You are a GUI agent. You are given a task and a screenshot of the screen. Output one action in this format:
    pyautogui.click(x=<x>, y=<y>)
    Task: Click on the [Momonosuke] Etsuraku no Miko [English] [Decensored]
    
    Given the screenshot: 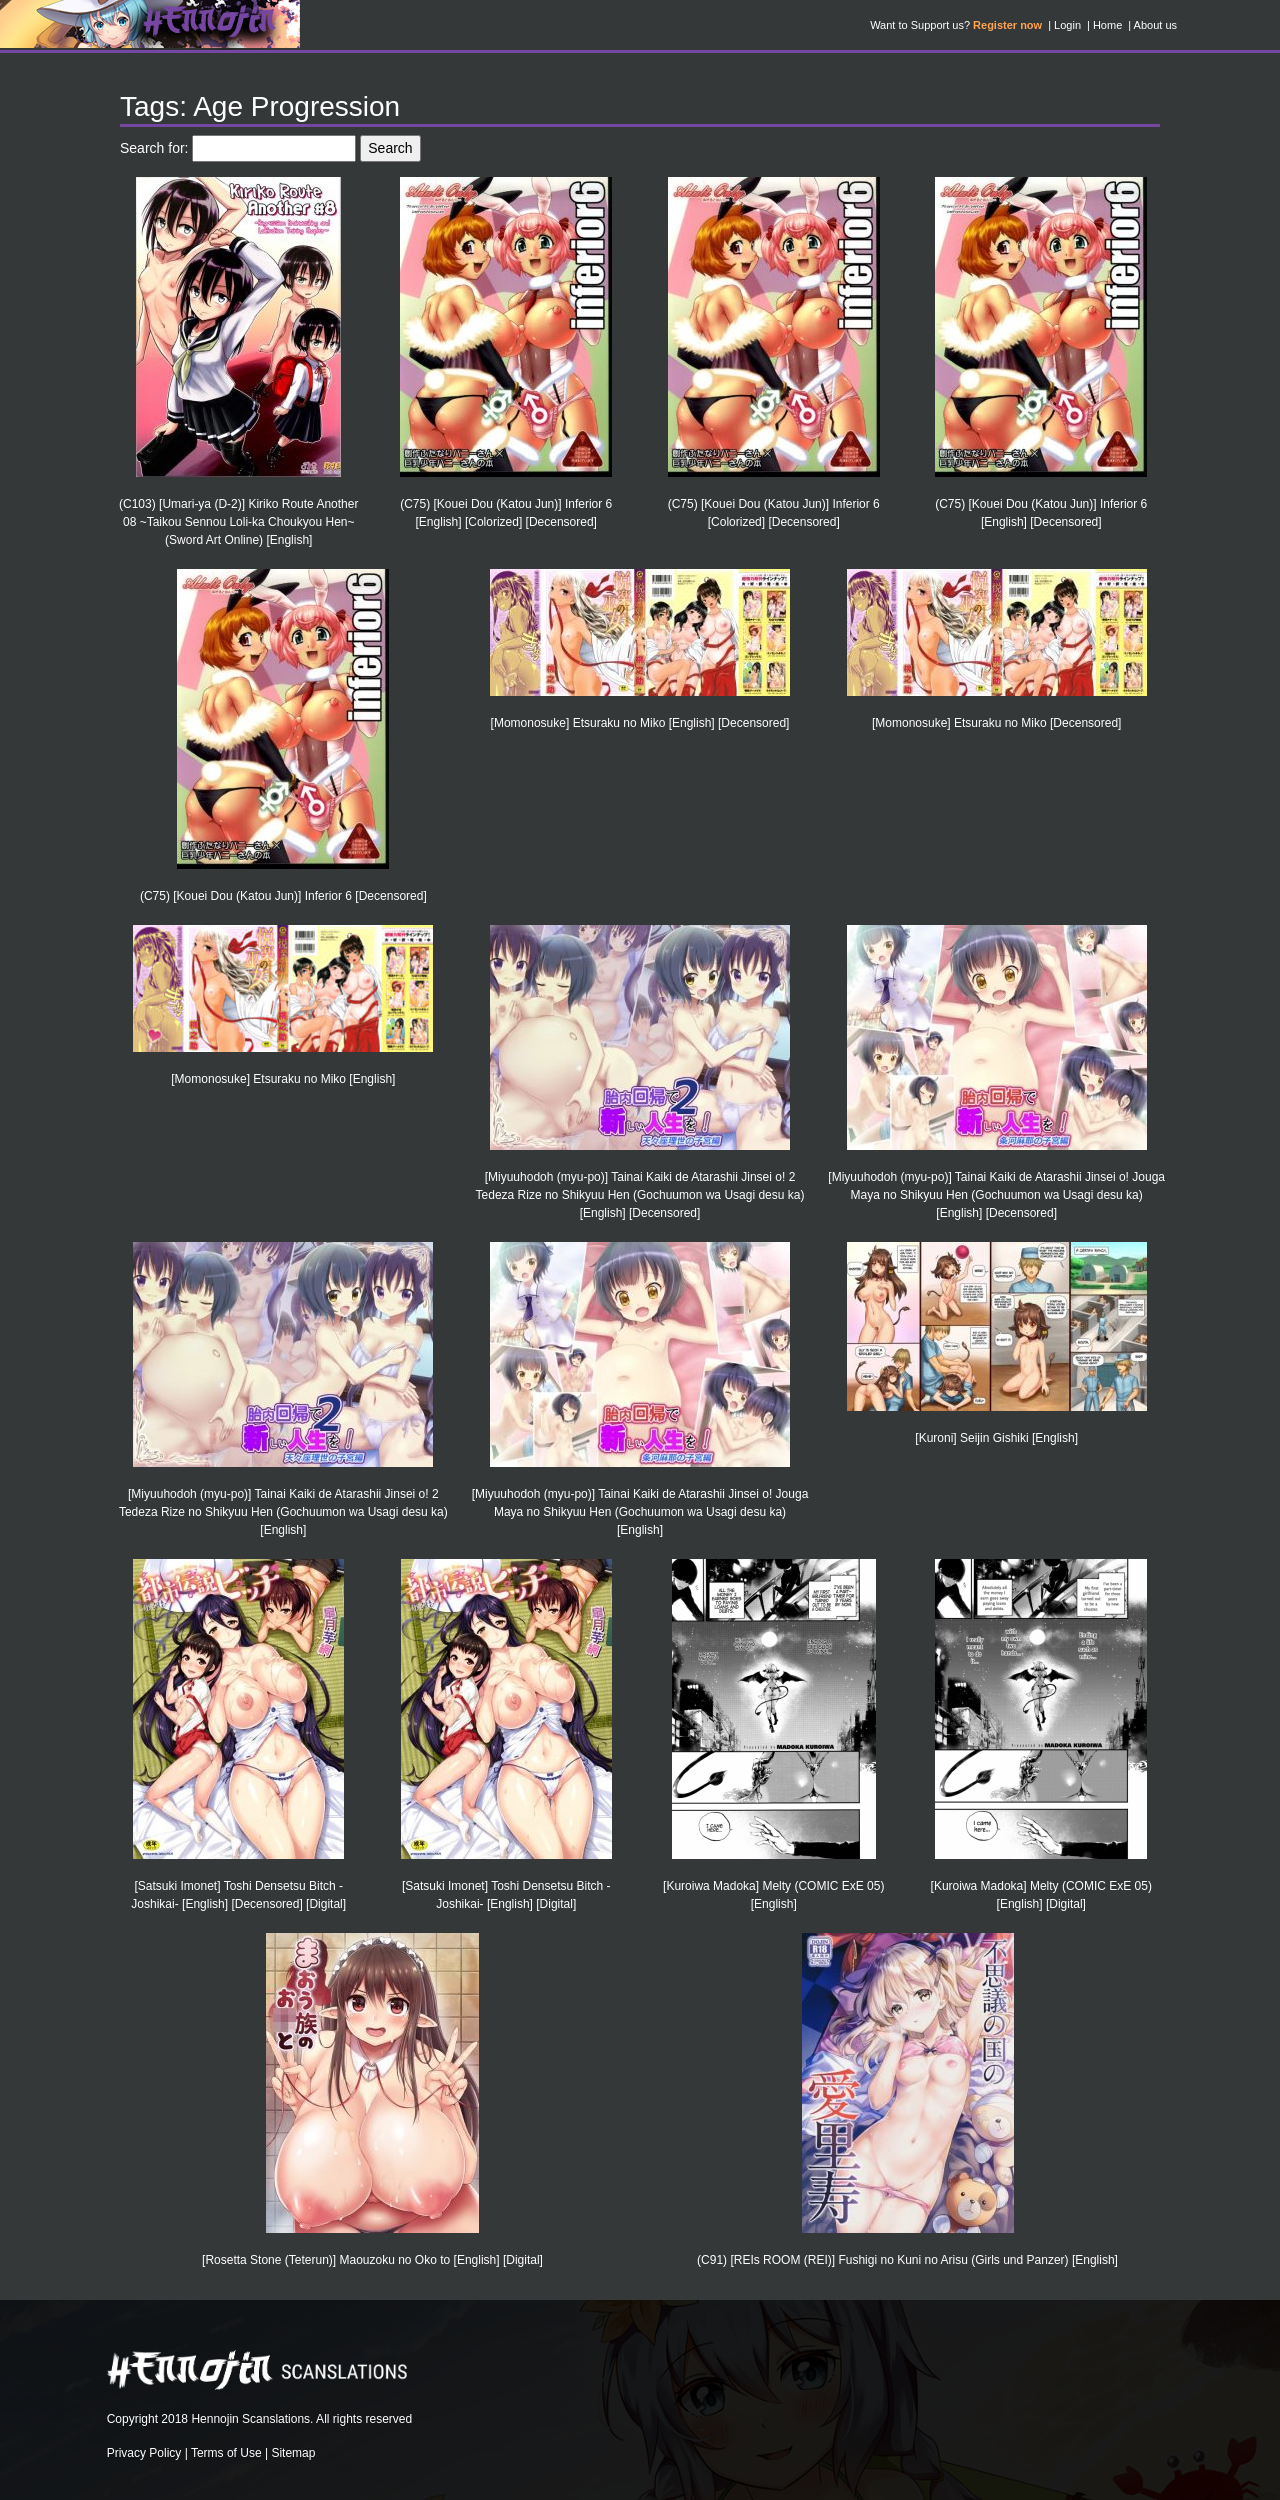 What is the action you would take?
    pyautogui.click(x=640, y=723)
    